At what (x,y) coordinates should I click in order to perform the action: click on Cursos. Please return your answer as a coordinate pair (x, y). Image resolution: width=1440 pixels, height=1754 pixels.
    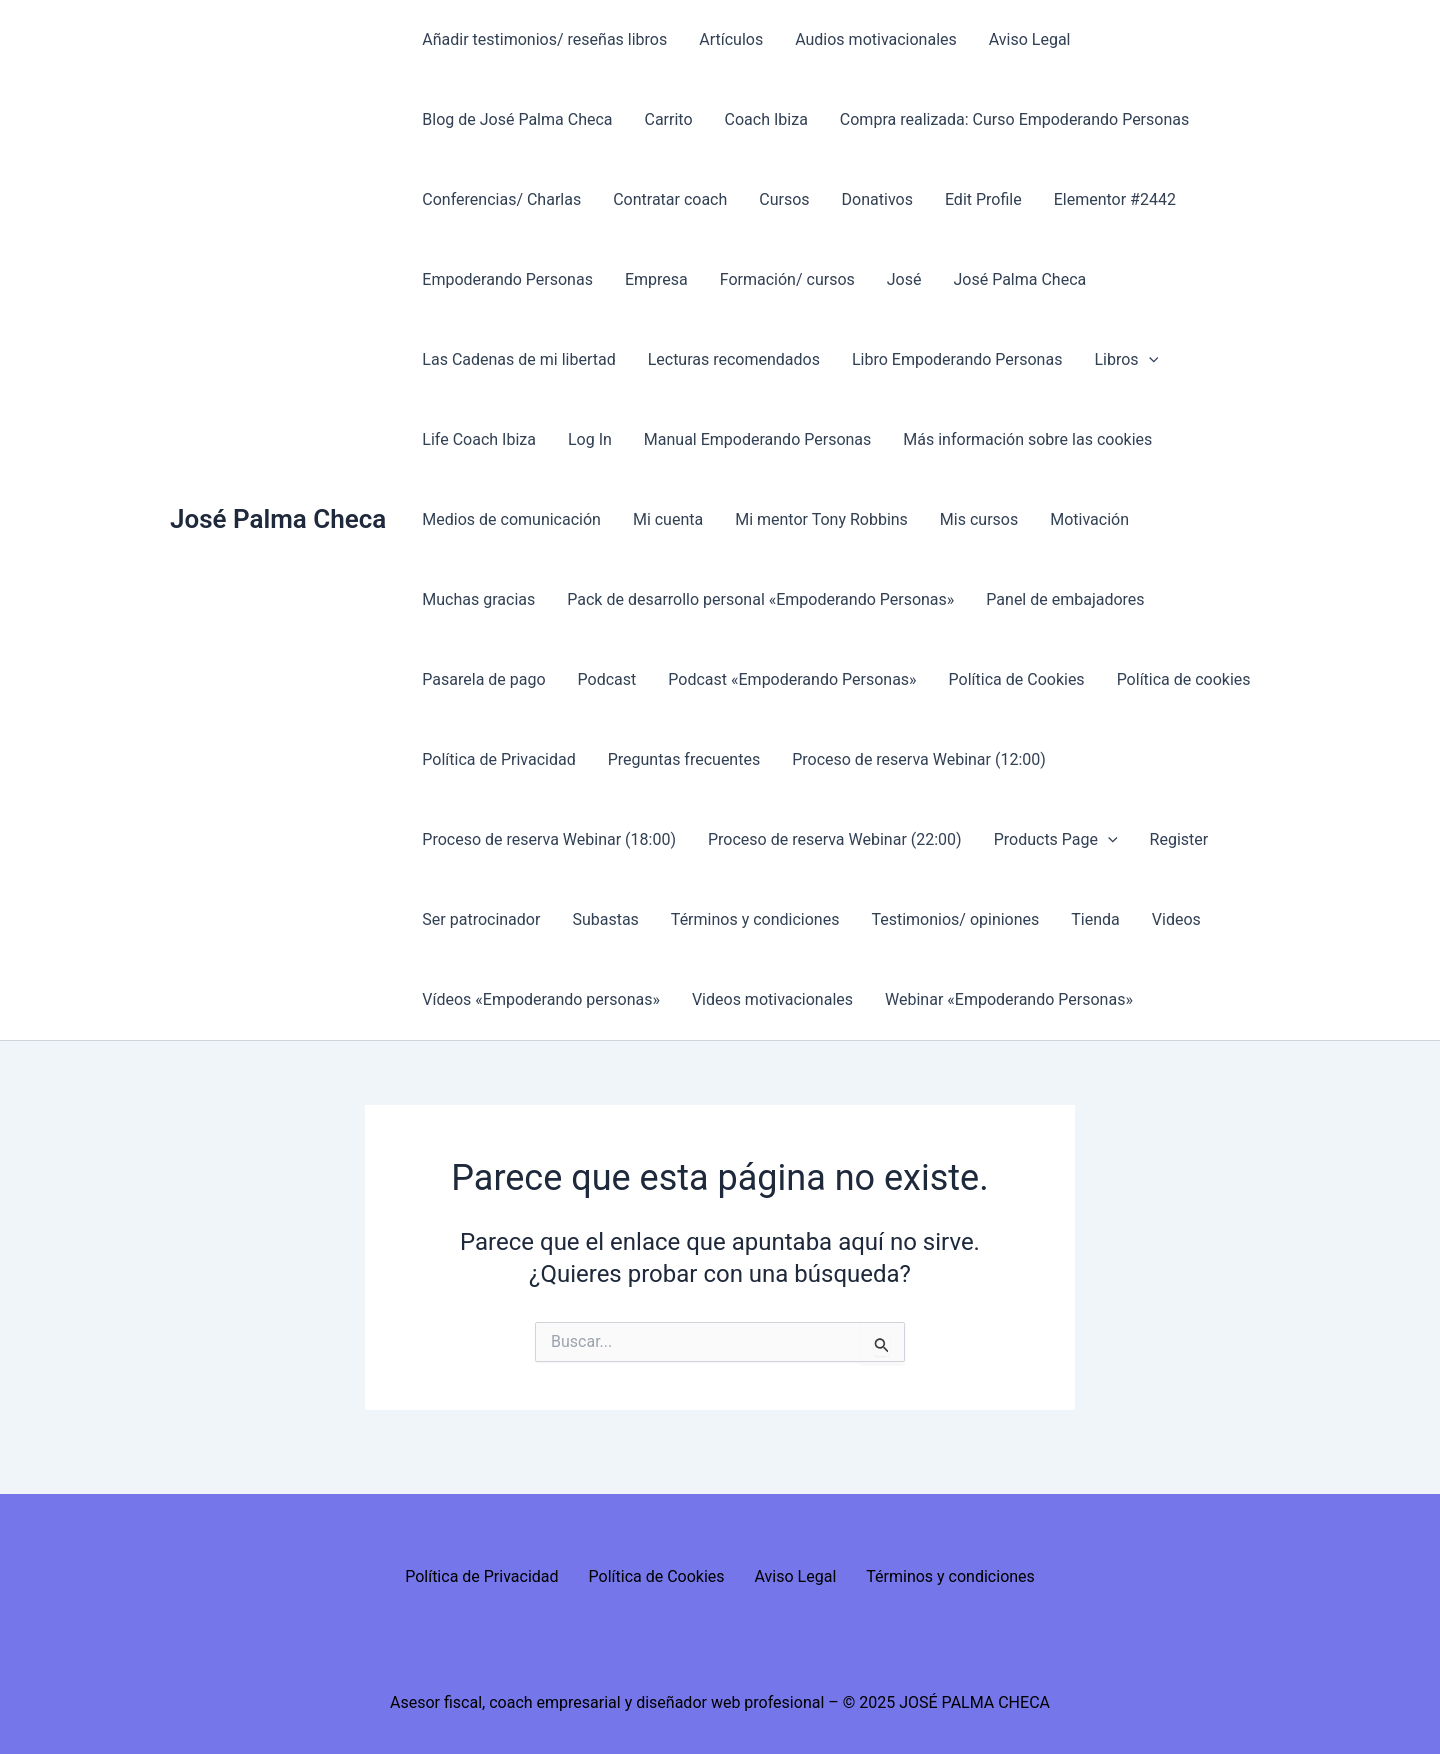
    Looking at the image, I should click on (784, 199).